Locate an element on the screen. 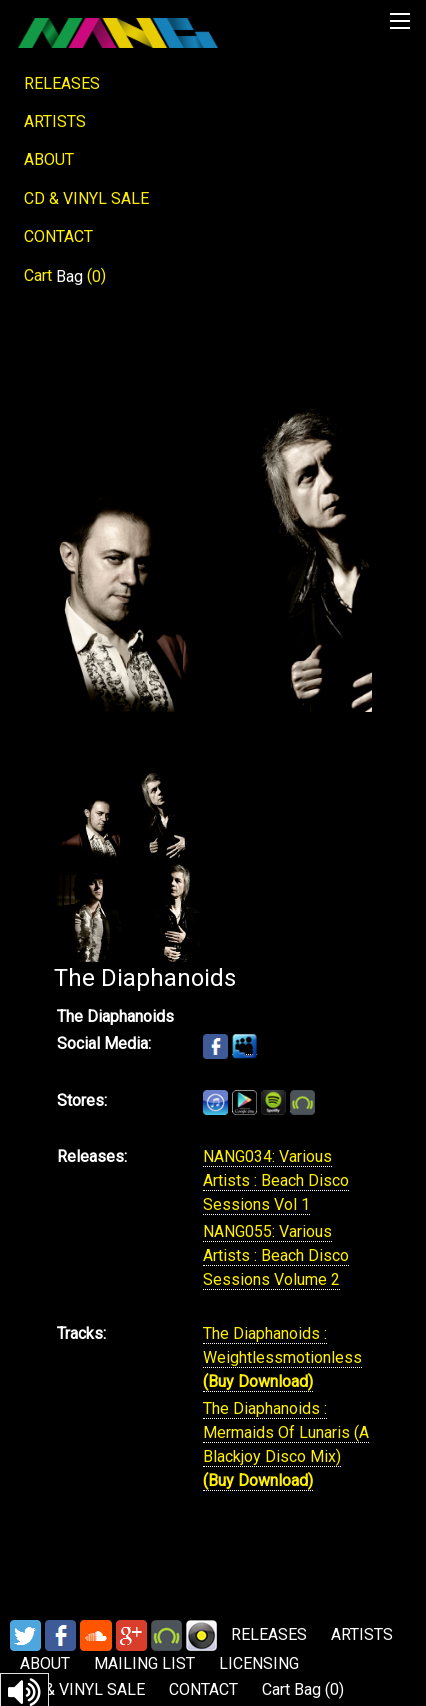 The width and height of the screenshot is (426, 1706). (Buy Download) is located at coordinates (258, 1381).